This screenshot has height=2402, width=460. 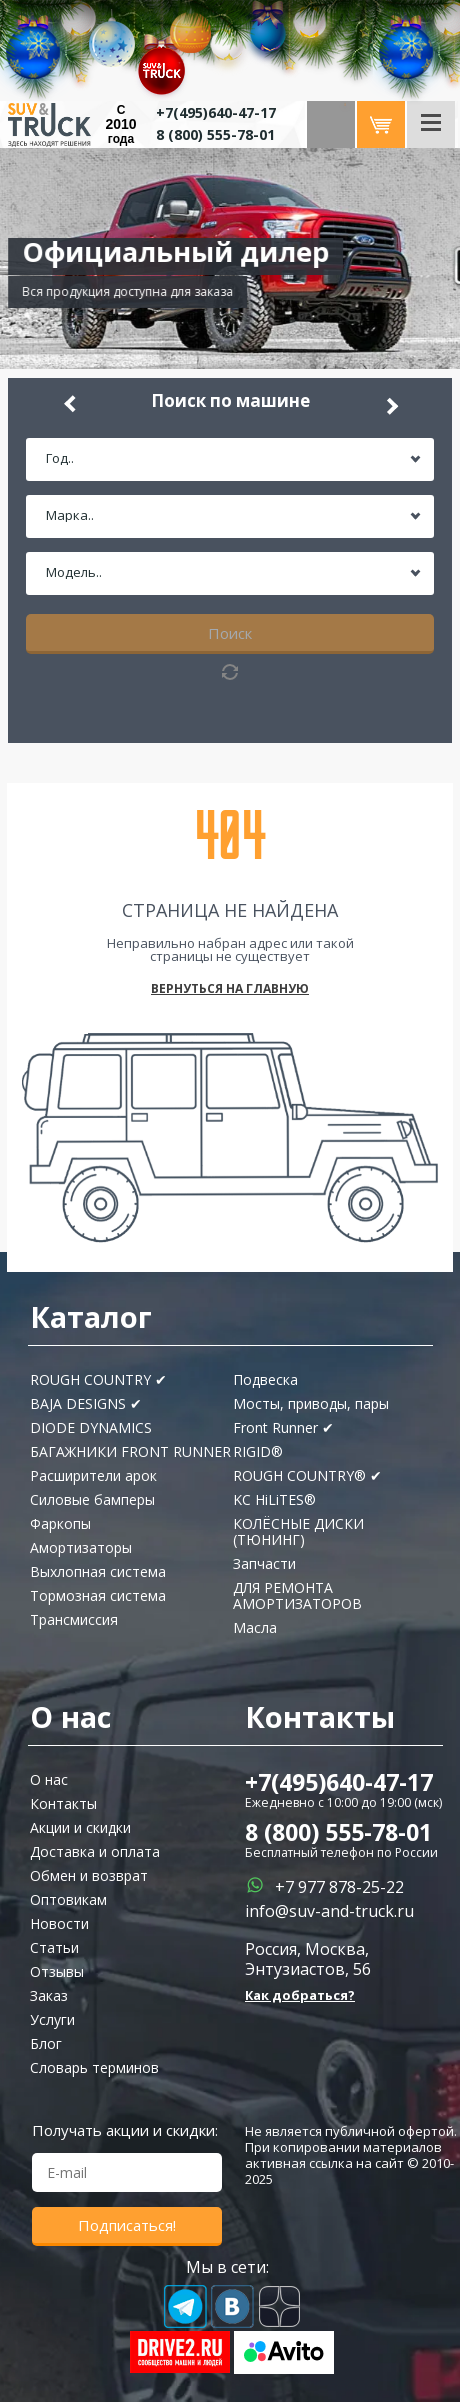 I want to click on Как добраться?, so click(x=300, y=1995).